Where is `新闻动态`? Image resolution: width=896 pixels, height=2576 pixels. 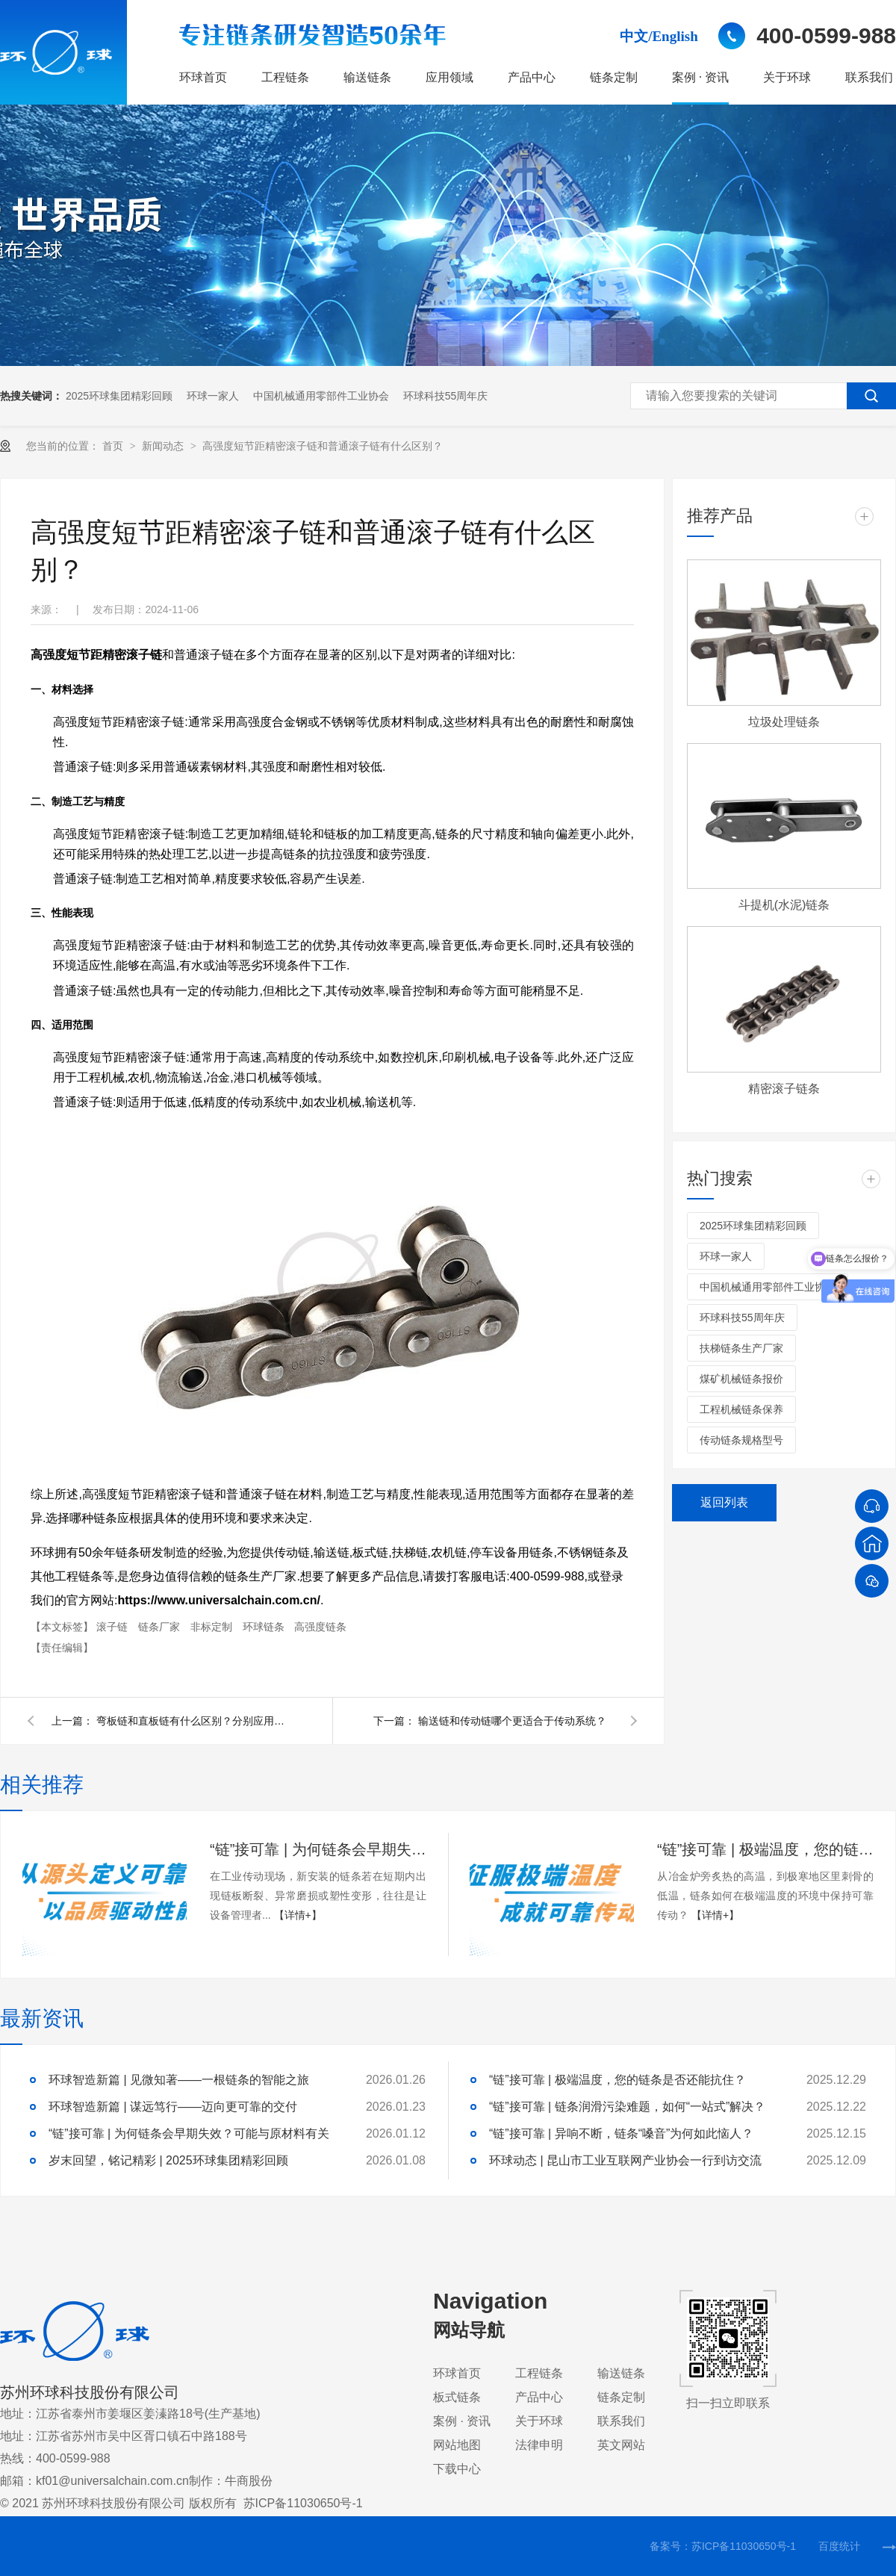 新闻动态 is located at coordinates (164, 446).